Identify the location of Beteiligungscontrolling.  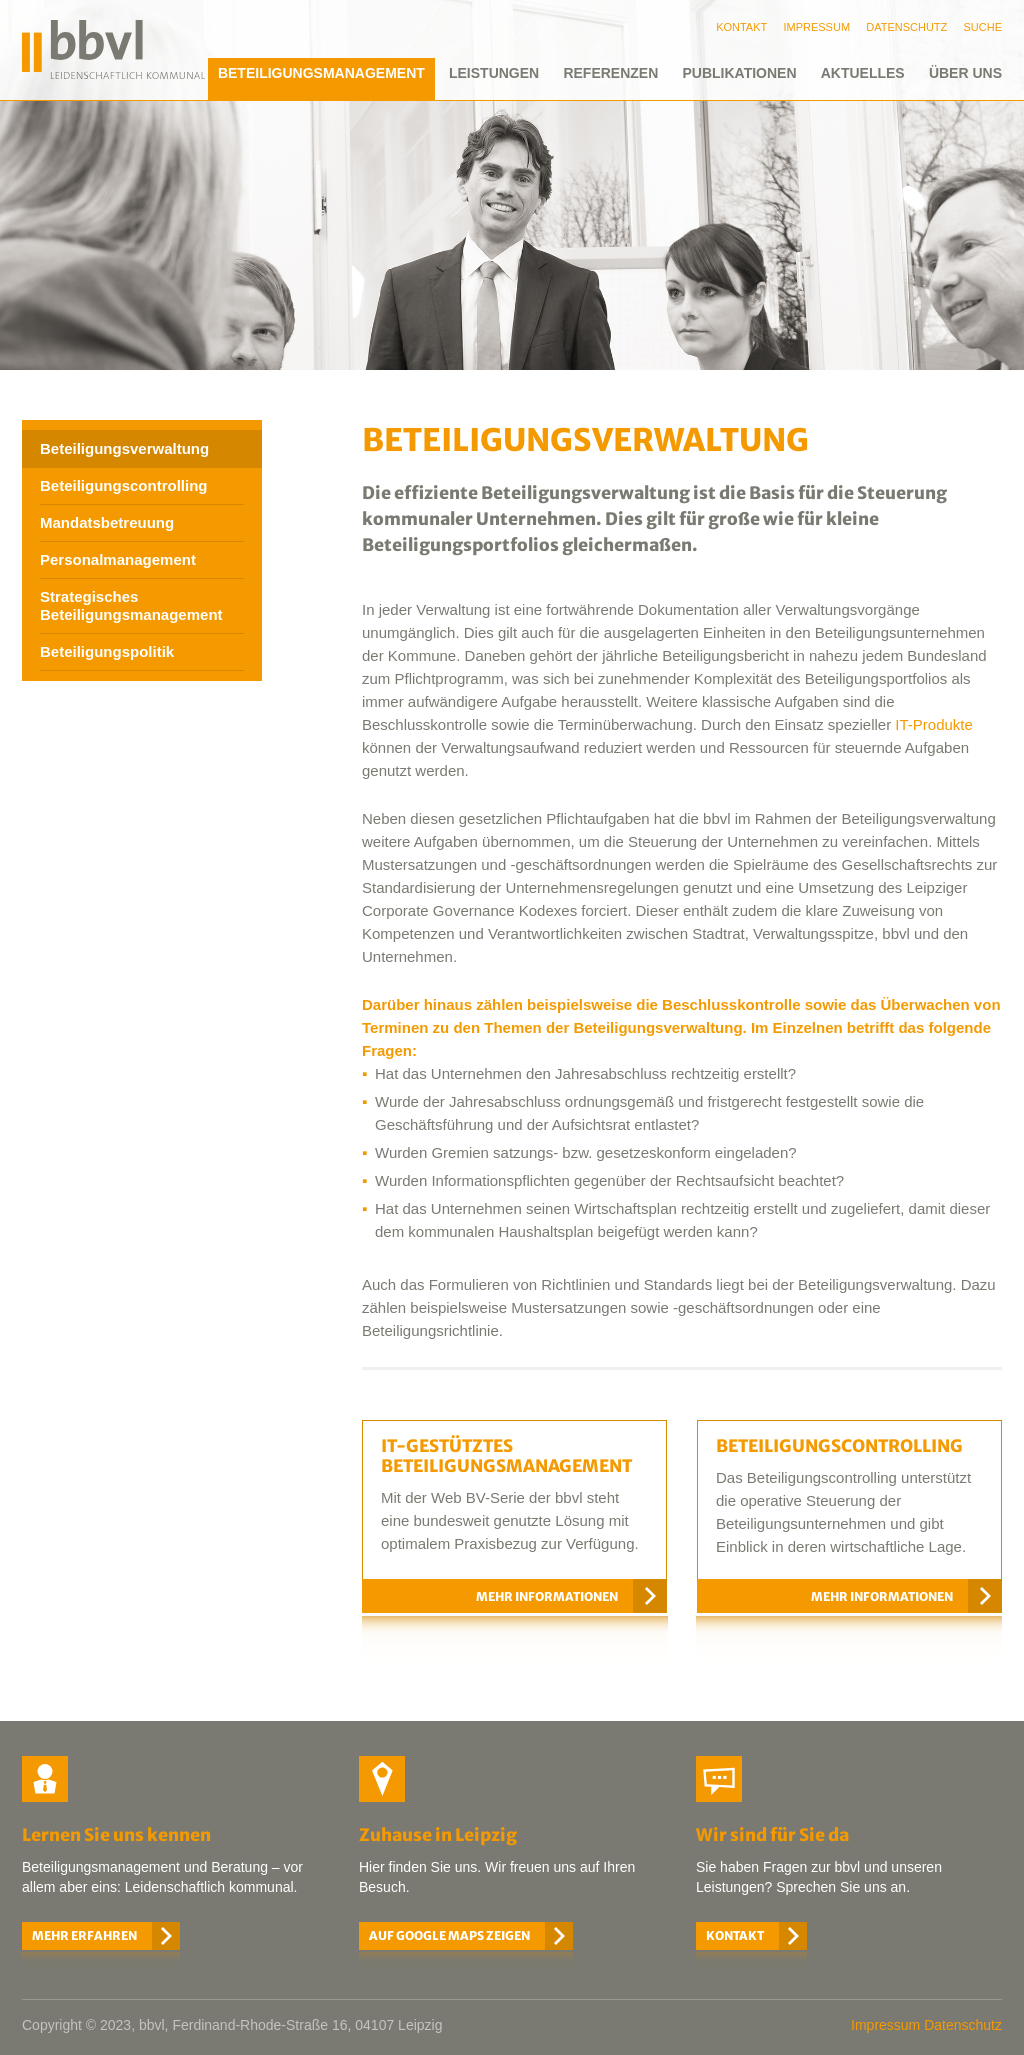
(124, 485).